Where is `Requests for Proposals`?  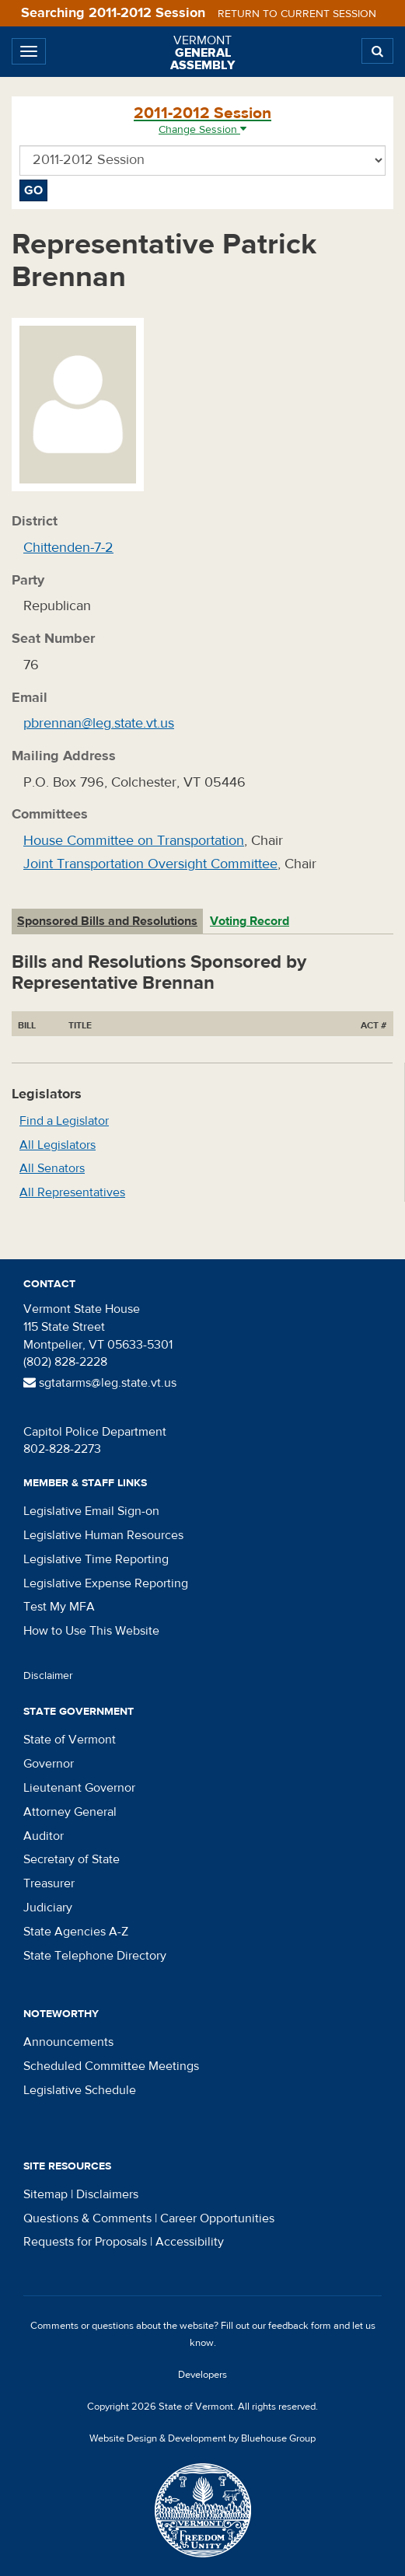
Requests for Proposals is located at coordinates (85, 2242).